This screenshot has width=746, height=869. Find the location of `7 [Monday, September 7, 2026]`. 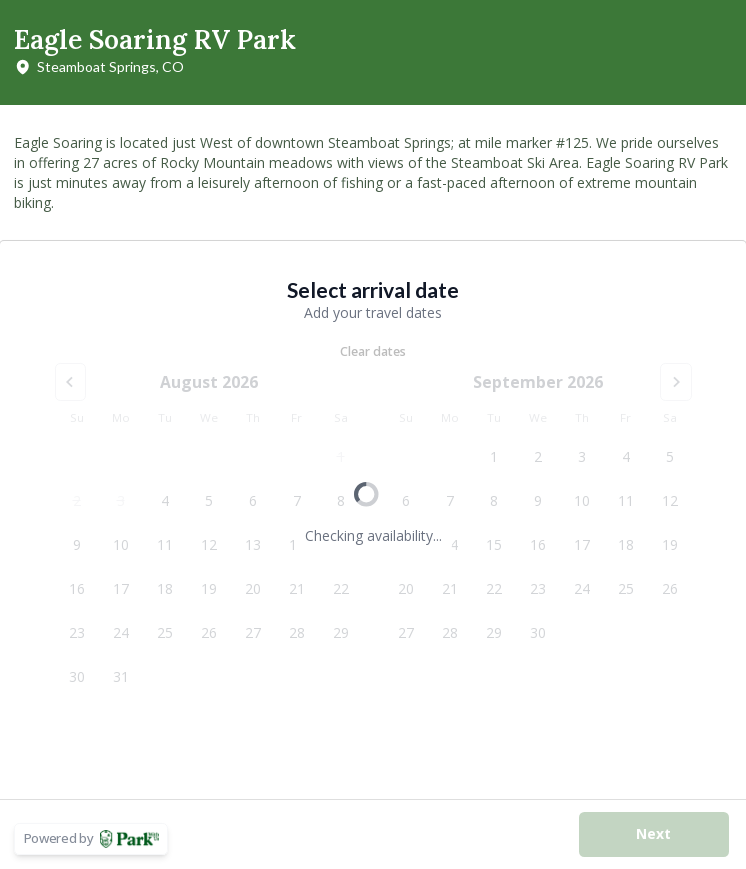

7 [Monday, September 7, 2026] is located at coordinates (450, 500).